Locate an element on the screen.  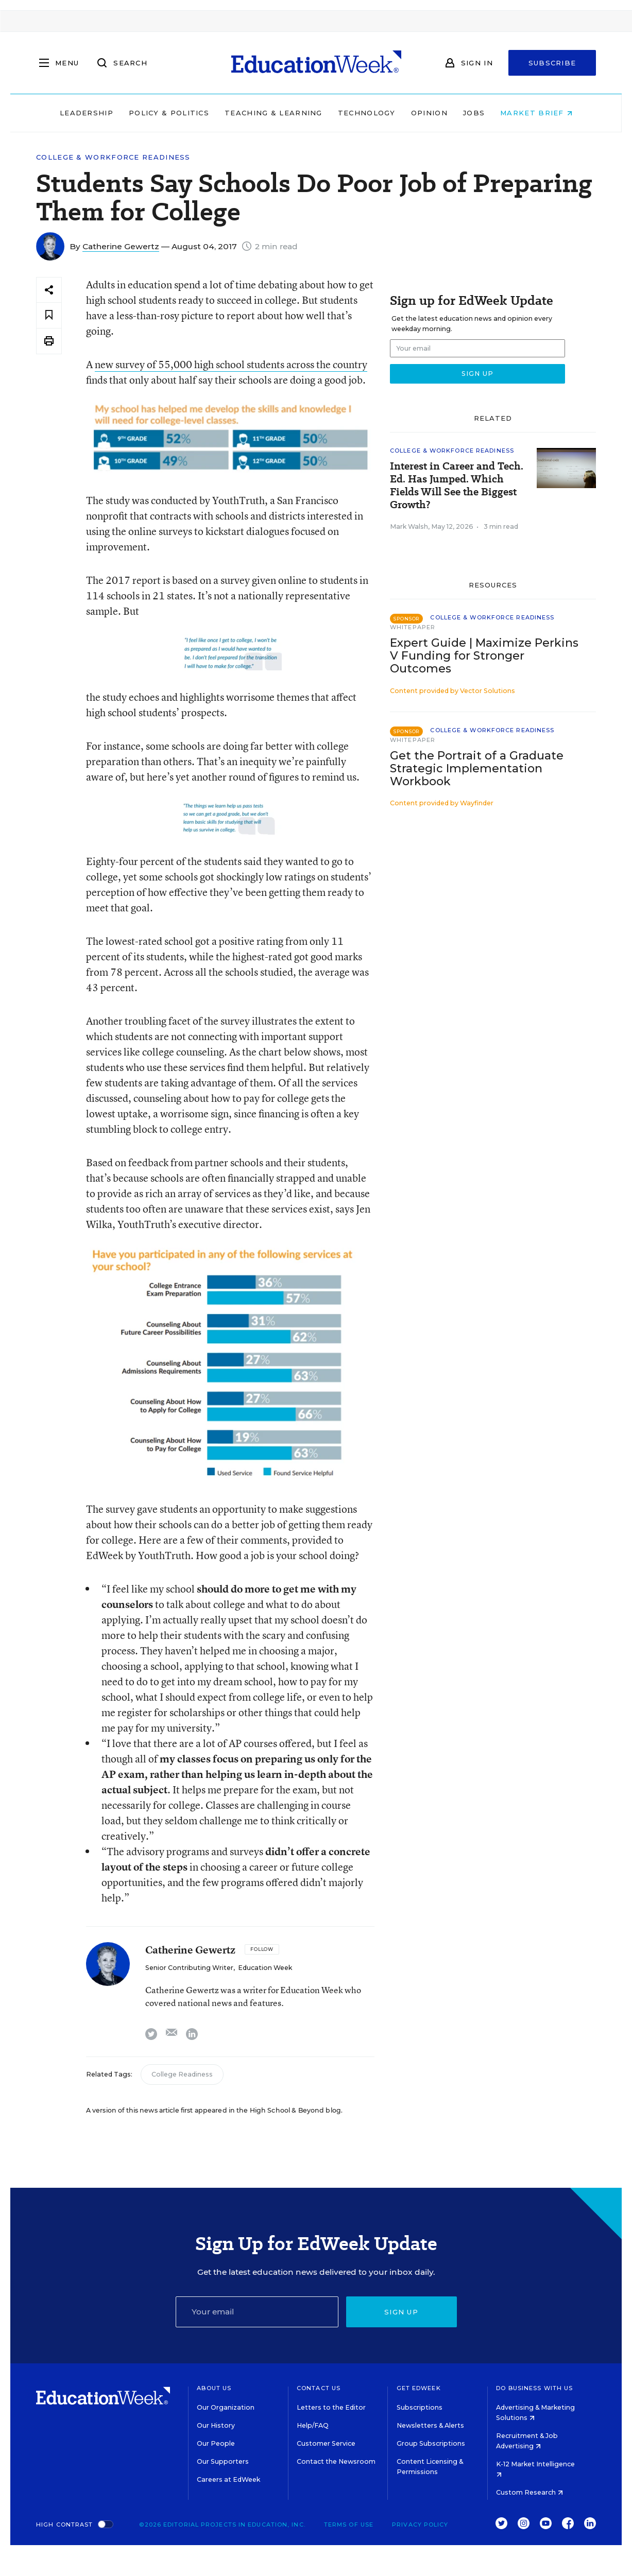
Market Brief is located at coordinates (536, 113).